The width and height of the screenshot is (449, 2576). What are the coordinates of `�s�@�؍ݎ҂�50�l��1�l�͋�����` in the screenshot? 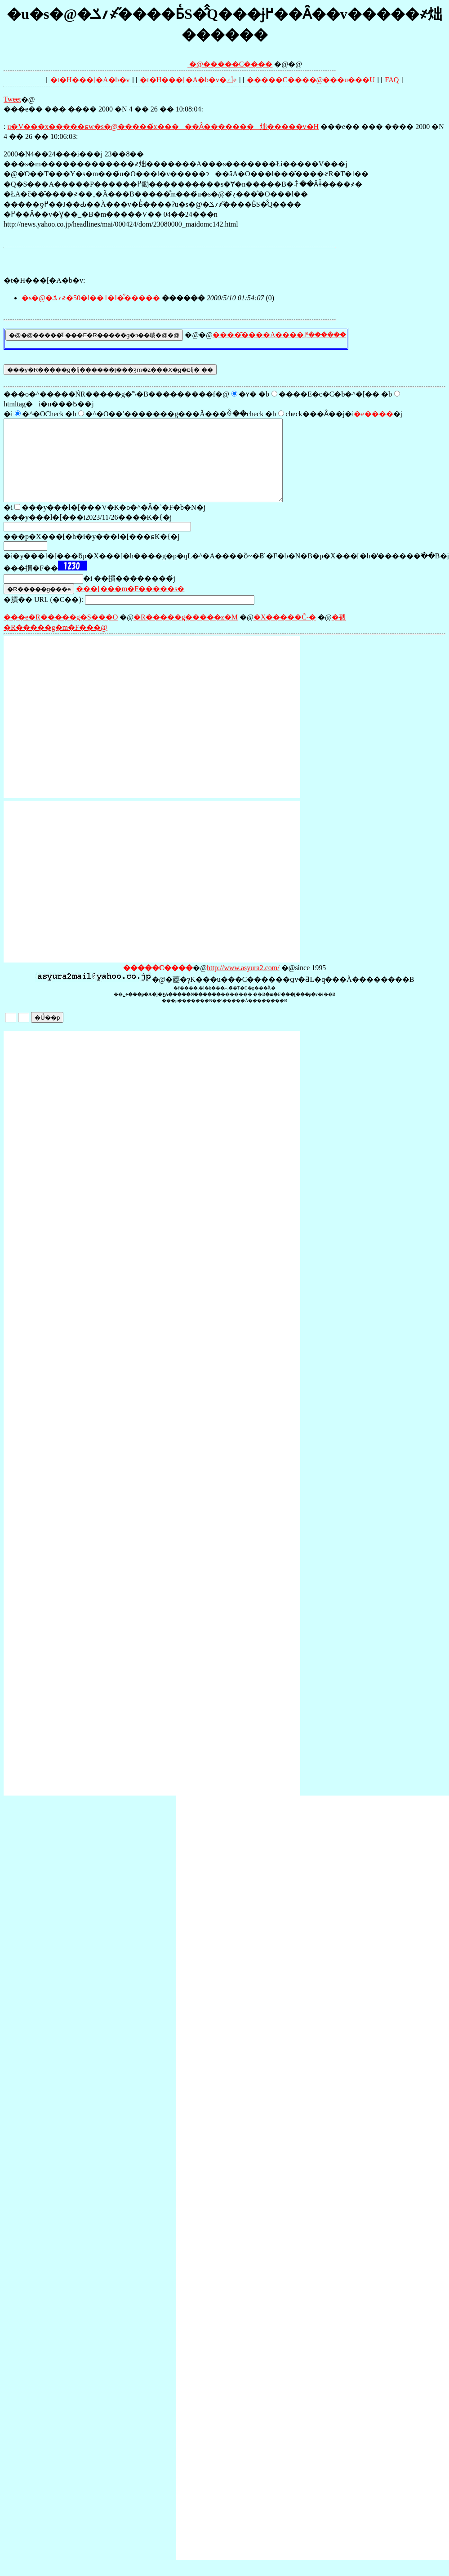 It's located at (91, 298).